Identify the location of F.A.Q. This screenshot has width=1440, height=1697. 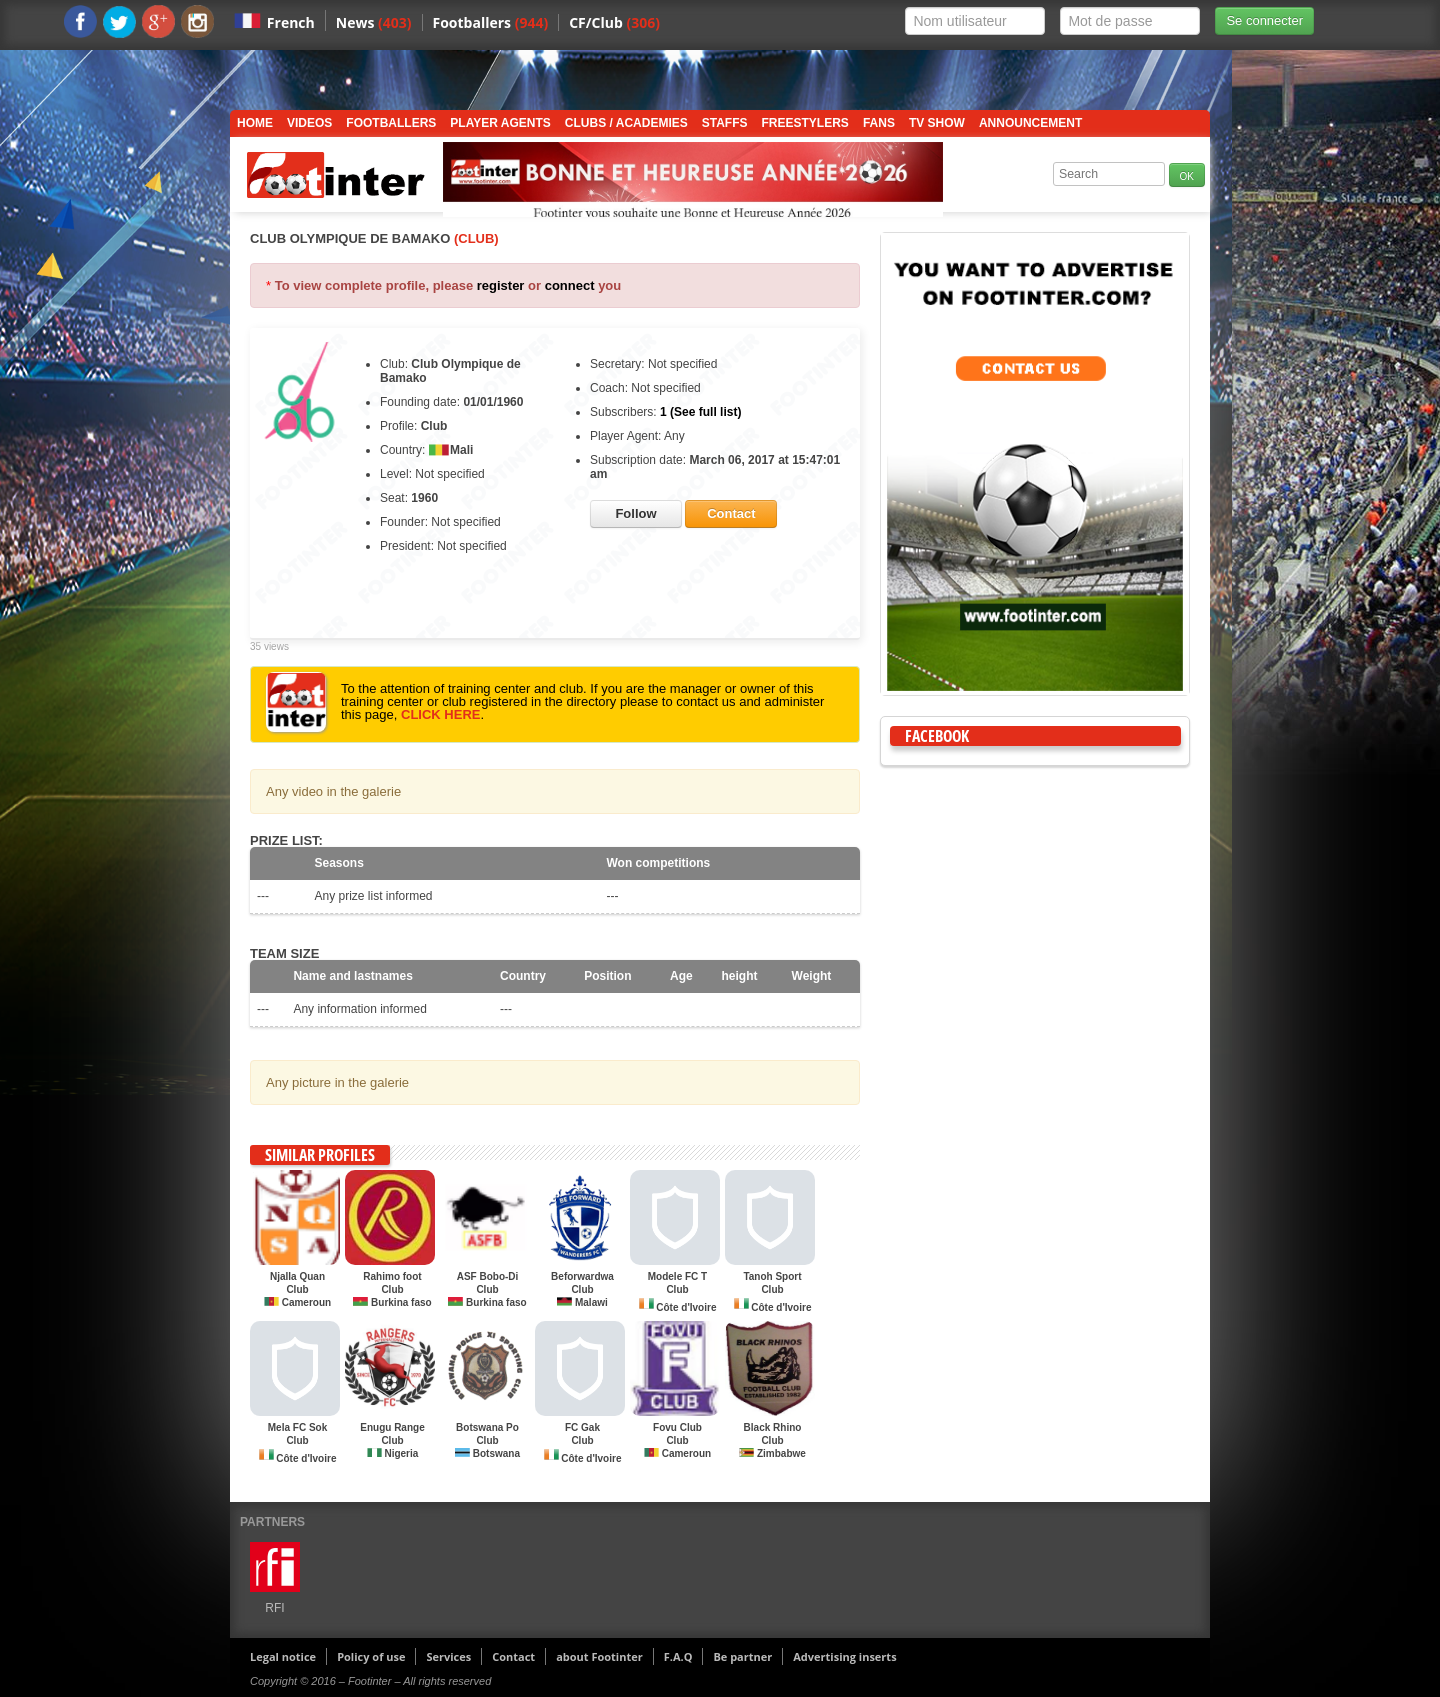
(678, 1656).